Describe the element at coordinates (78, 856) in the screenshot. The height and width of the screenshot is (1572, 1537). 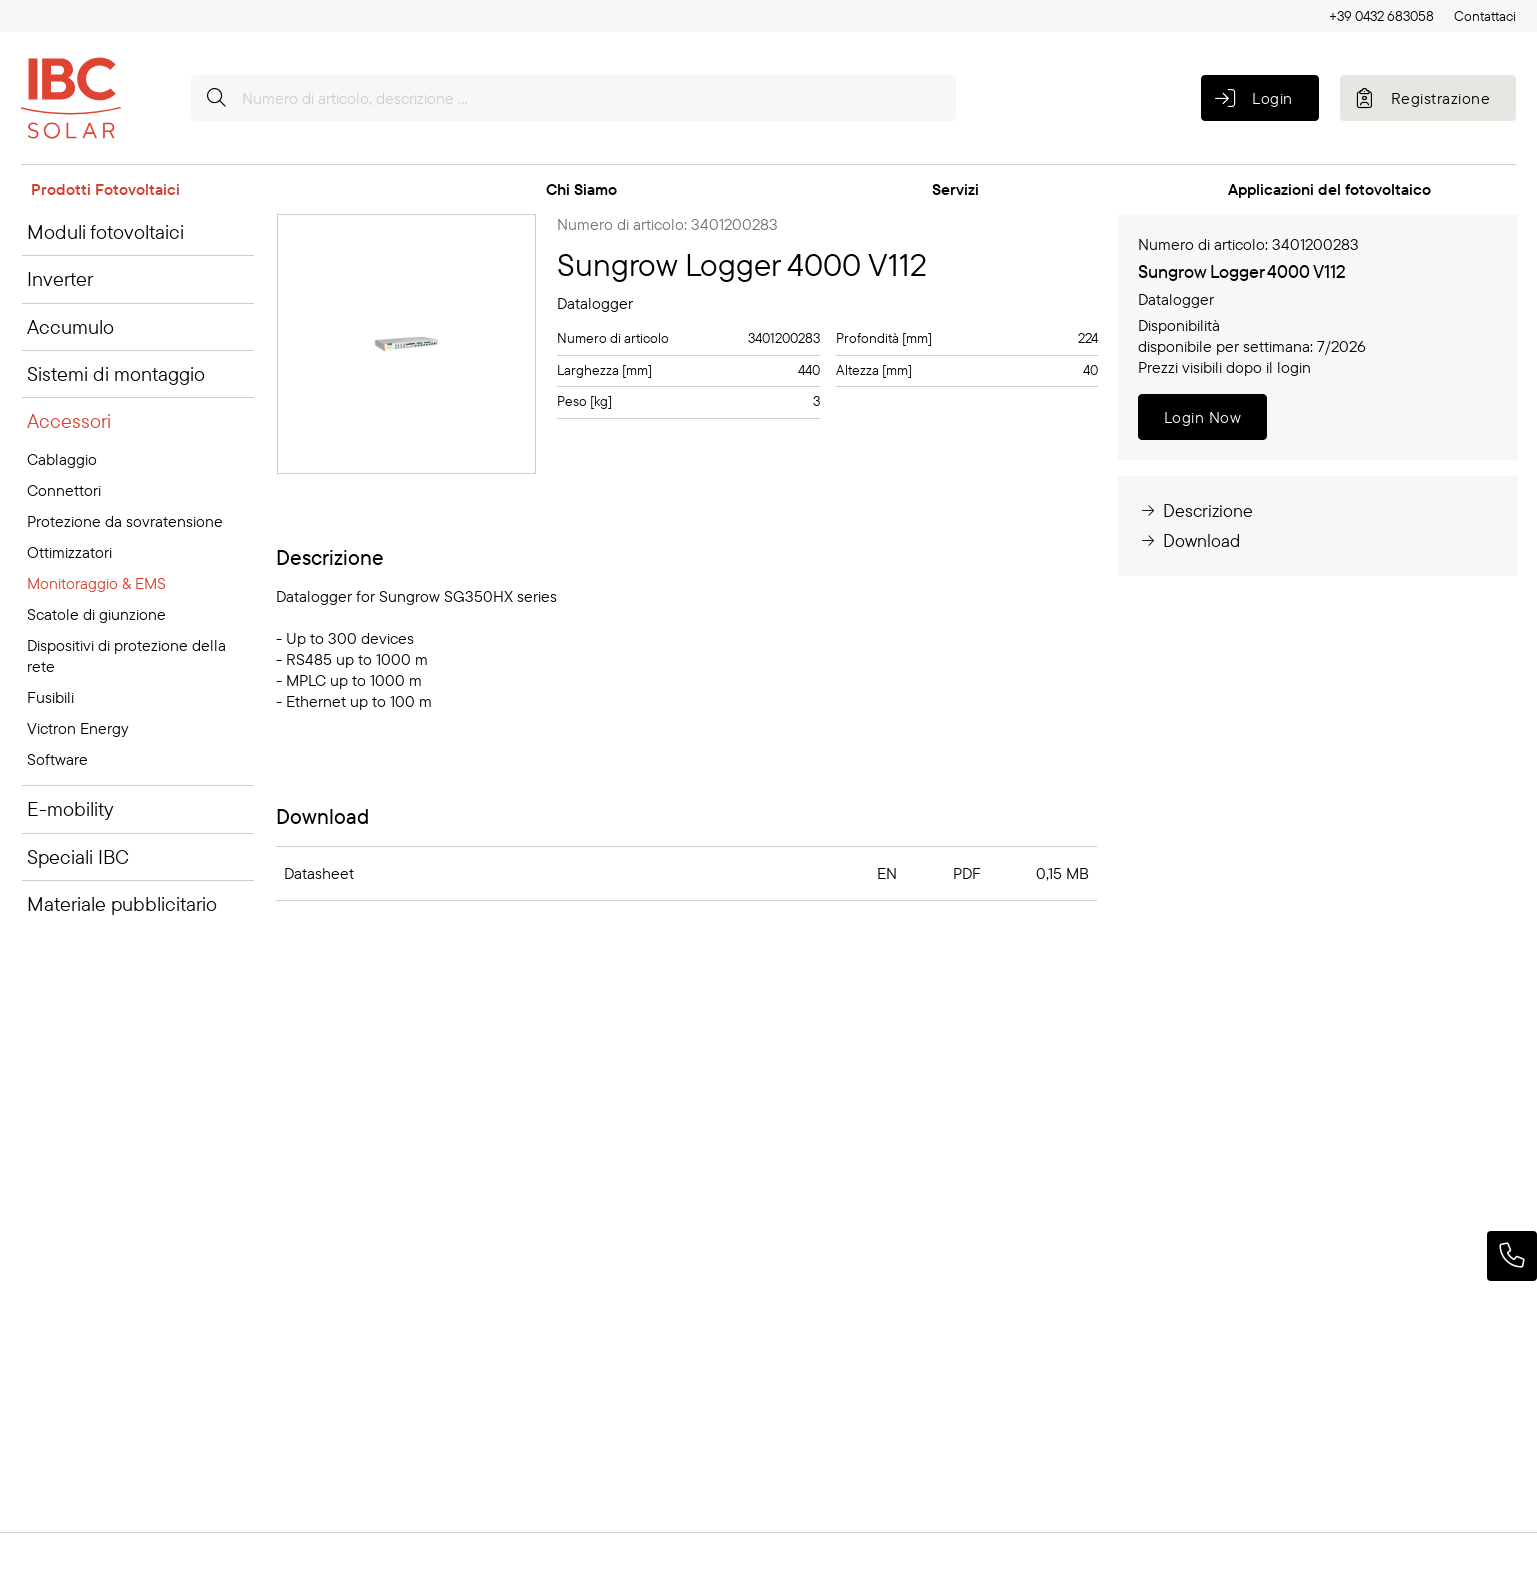
I see `Speciali IBC` at that location.